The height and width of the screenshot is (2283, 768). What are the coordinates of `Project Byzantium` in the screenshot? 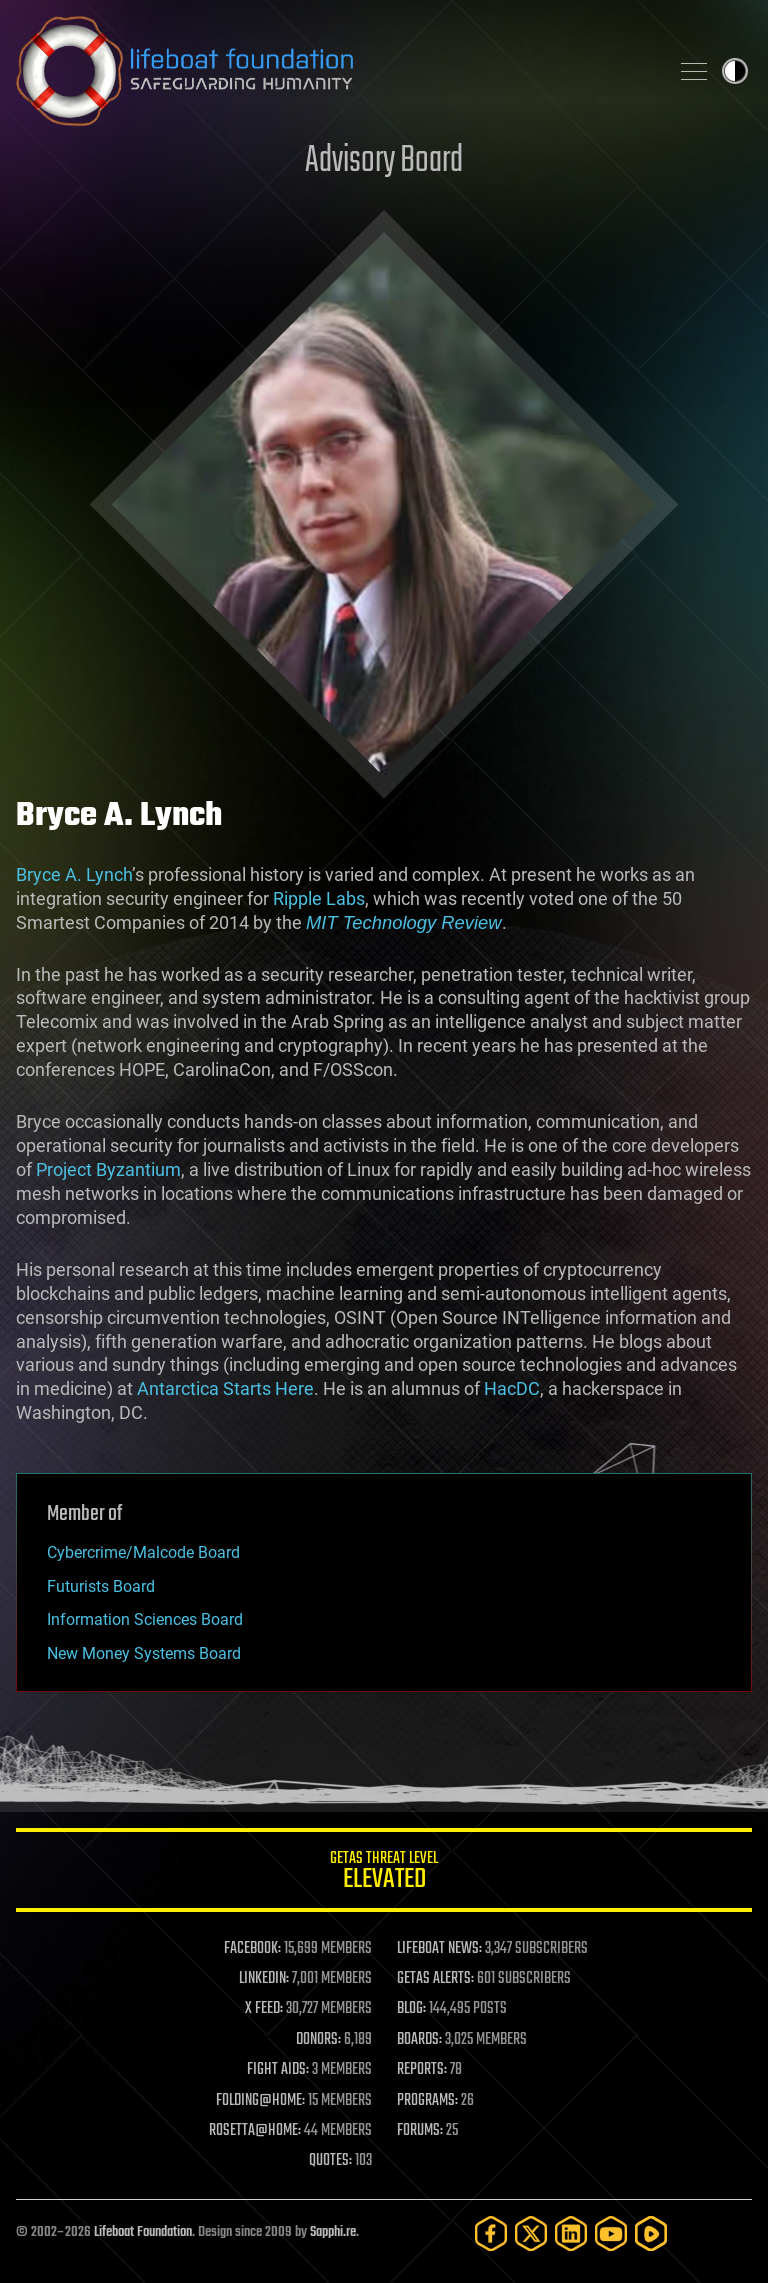 It's located at (108, 1169).